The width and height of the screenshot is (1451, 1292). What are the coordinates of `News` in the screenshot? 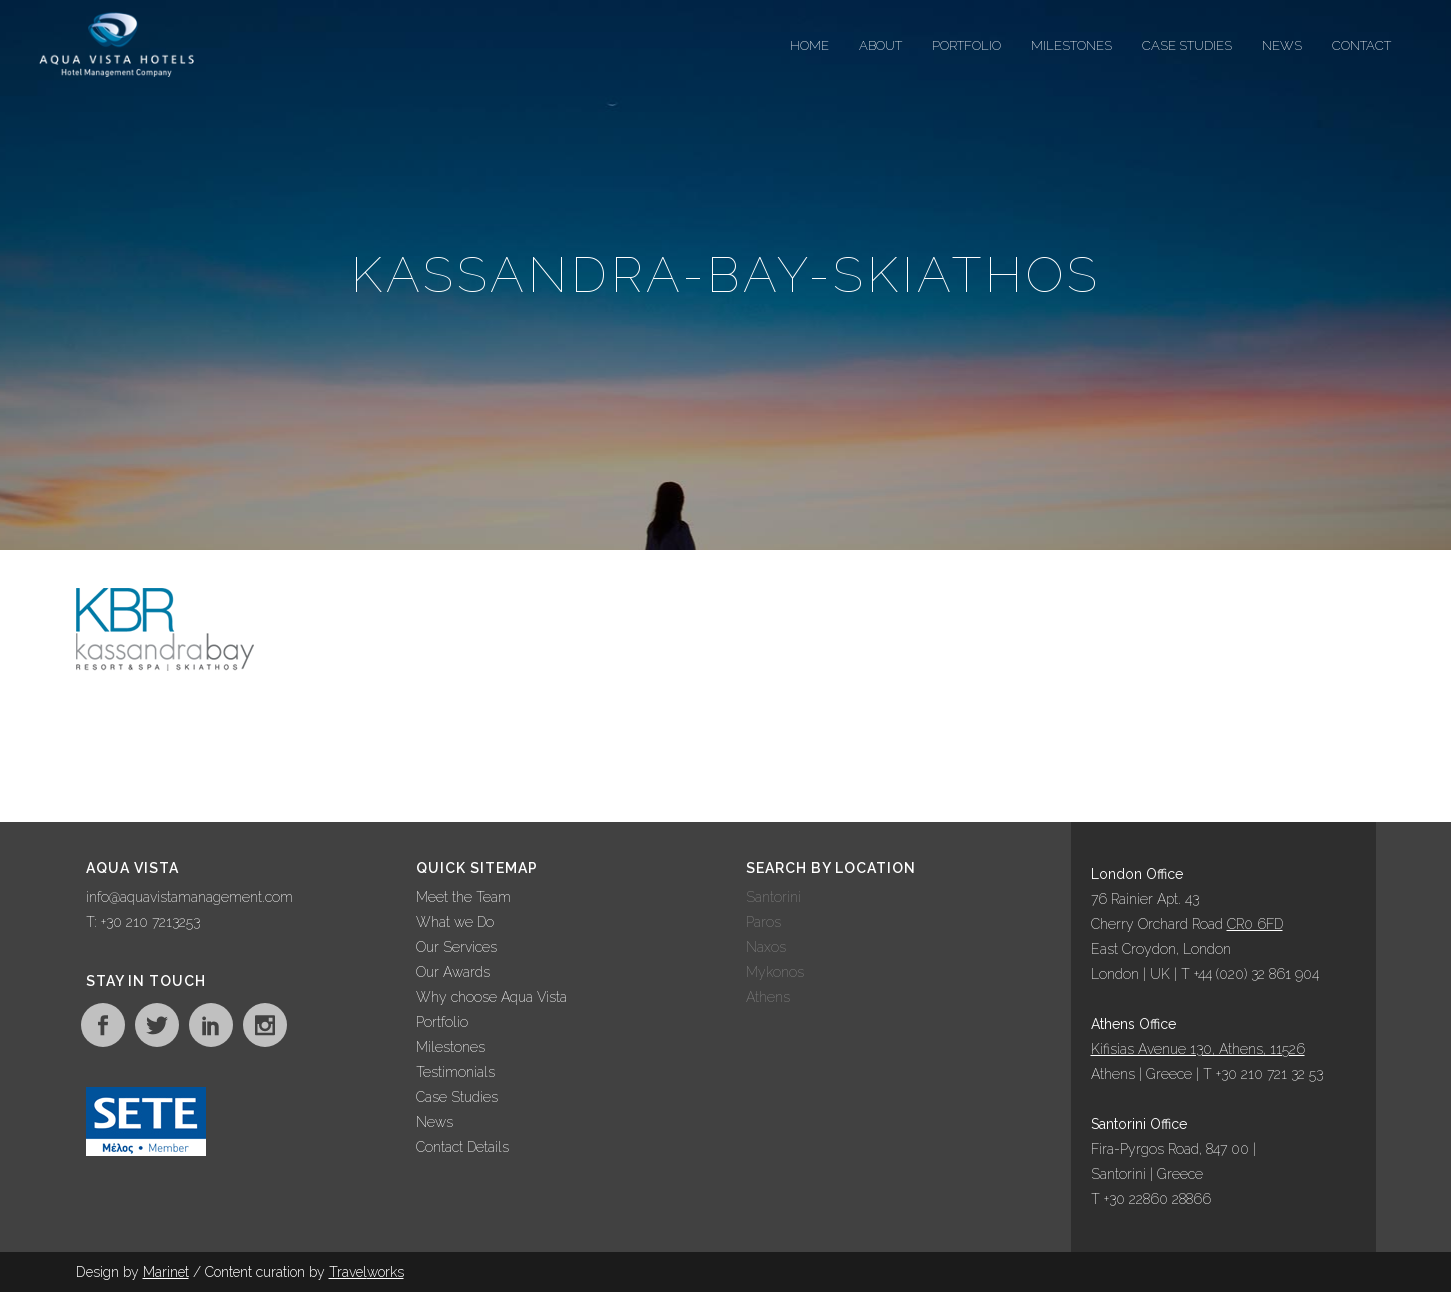 It's located at (434, 1122).